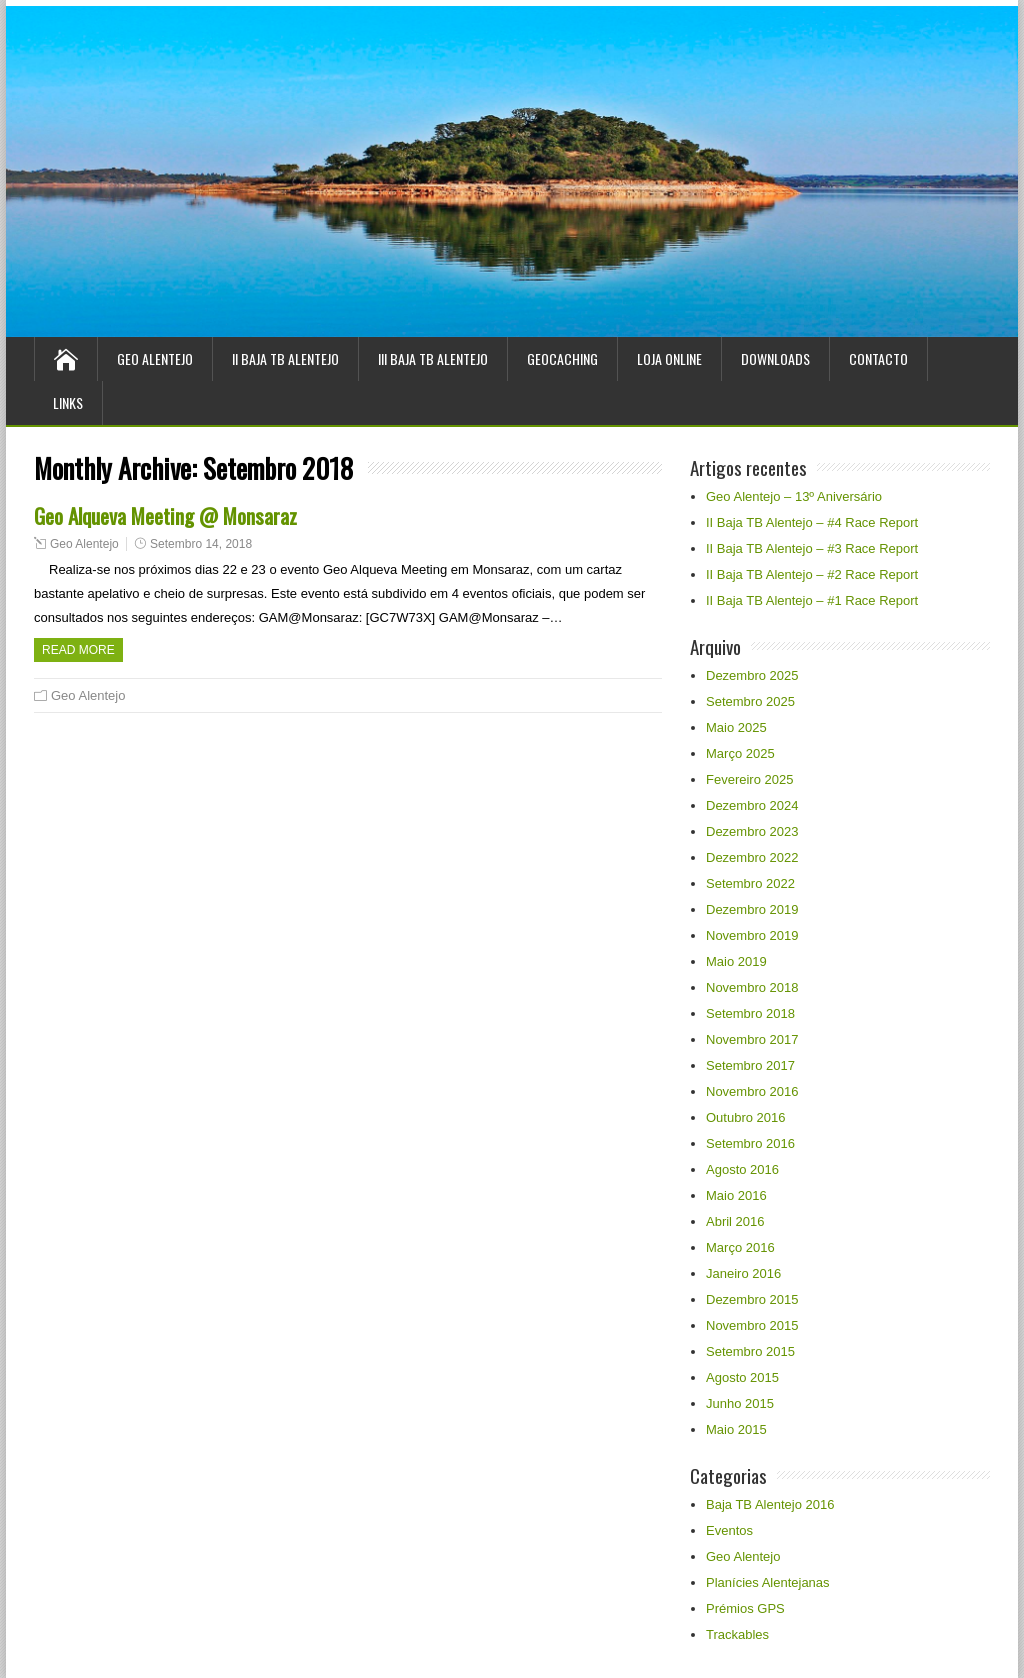 This screenshot has width=1024, height=1678. Describe the element at coordinates (750, 1013) in the screenshot. I see `Setembro 2018` at that location.